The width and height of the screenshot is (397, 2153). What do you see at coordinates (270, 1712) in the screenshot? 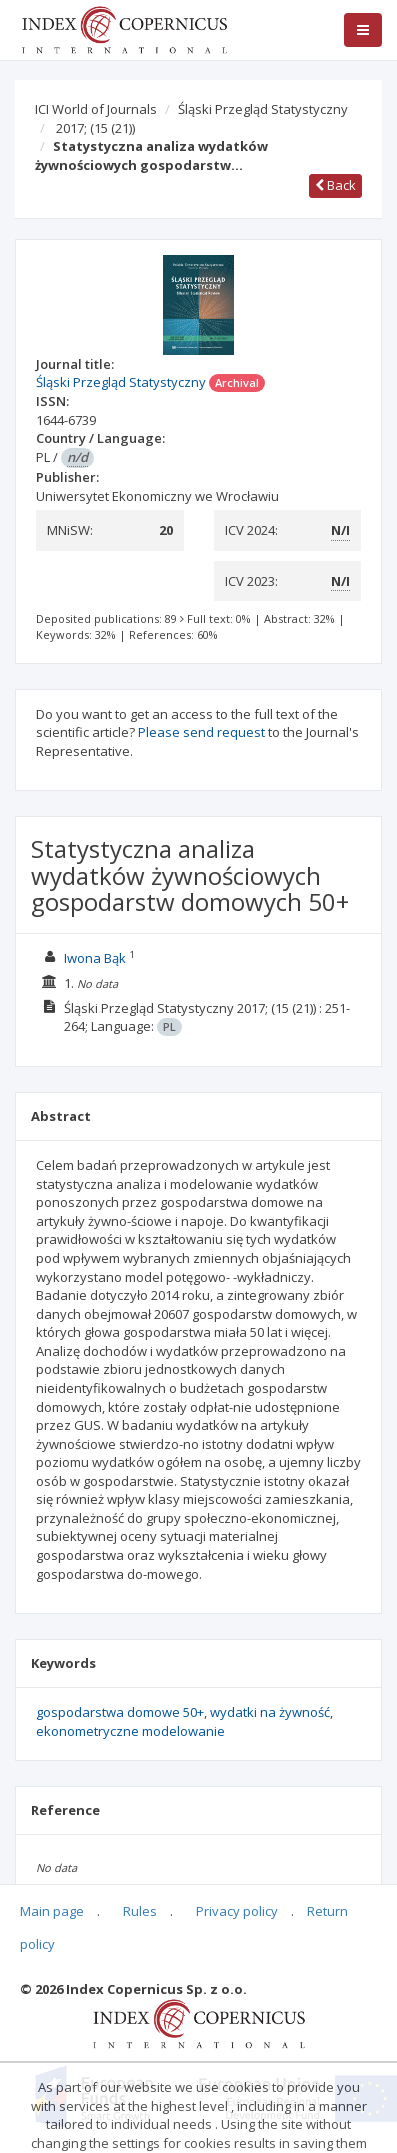
I see `wydatki na żywność` at bounding box center [270, 1712].